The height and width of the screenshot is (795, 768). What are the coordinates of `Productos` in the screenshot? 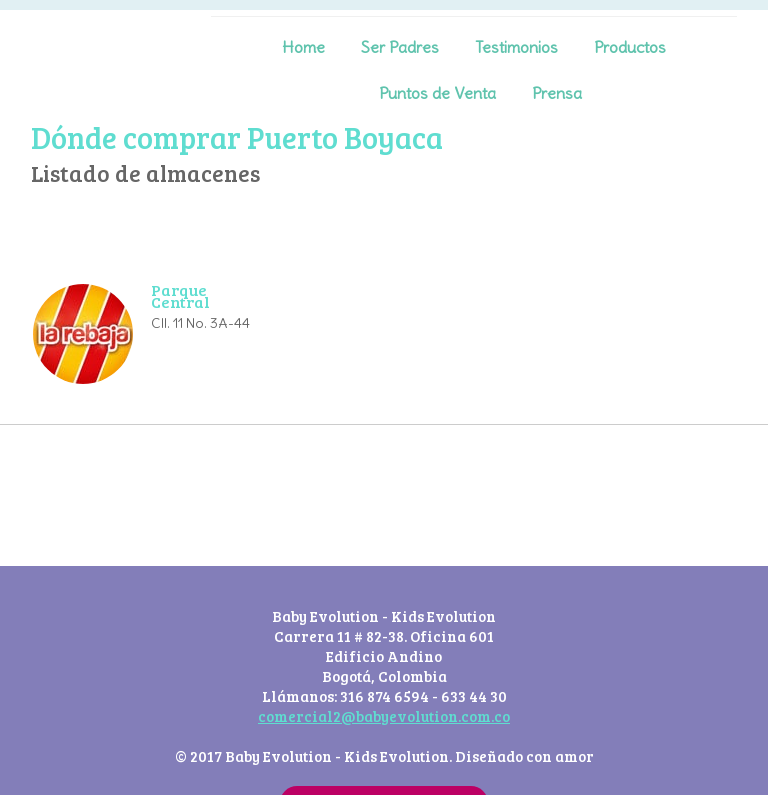 It's located at (630, 47).